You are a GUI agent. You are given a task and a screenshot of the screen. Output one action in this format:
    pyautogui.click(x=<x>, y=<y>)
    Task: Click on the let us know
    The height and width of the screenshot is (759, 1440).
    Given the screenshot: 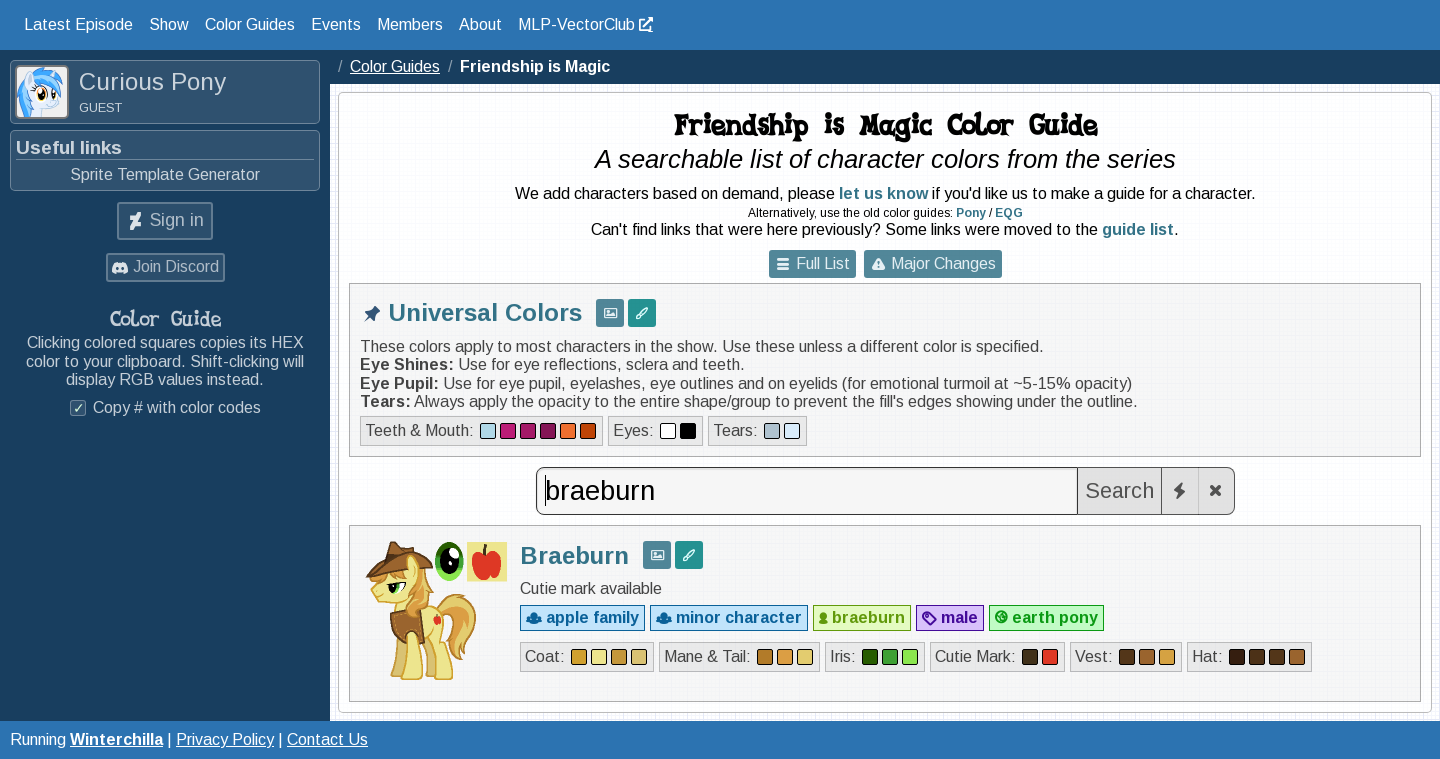 What is the action you would take?
    pyautogui.click(x=883, y=193)
    